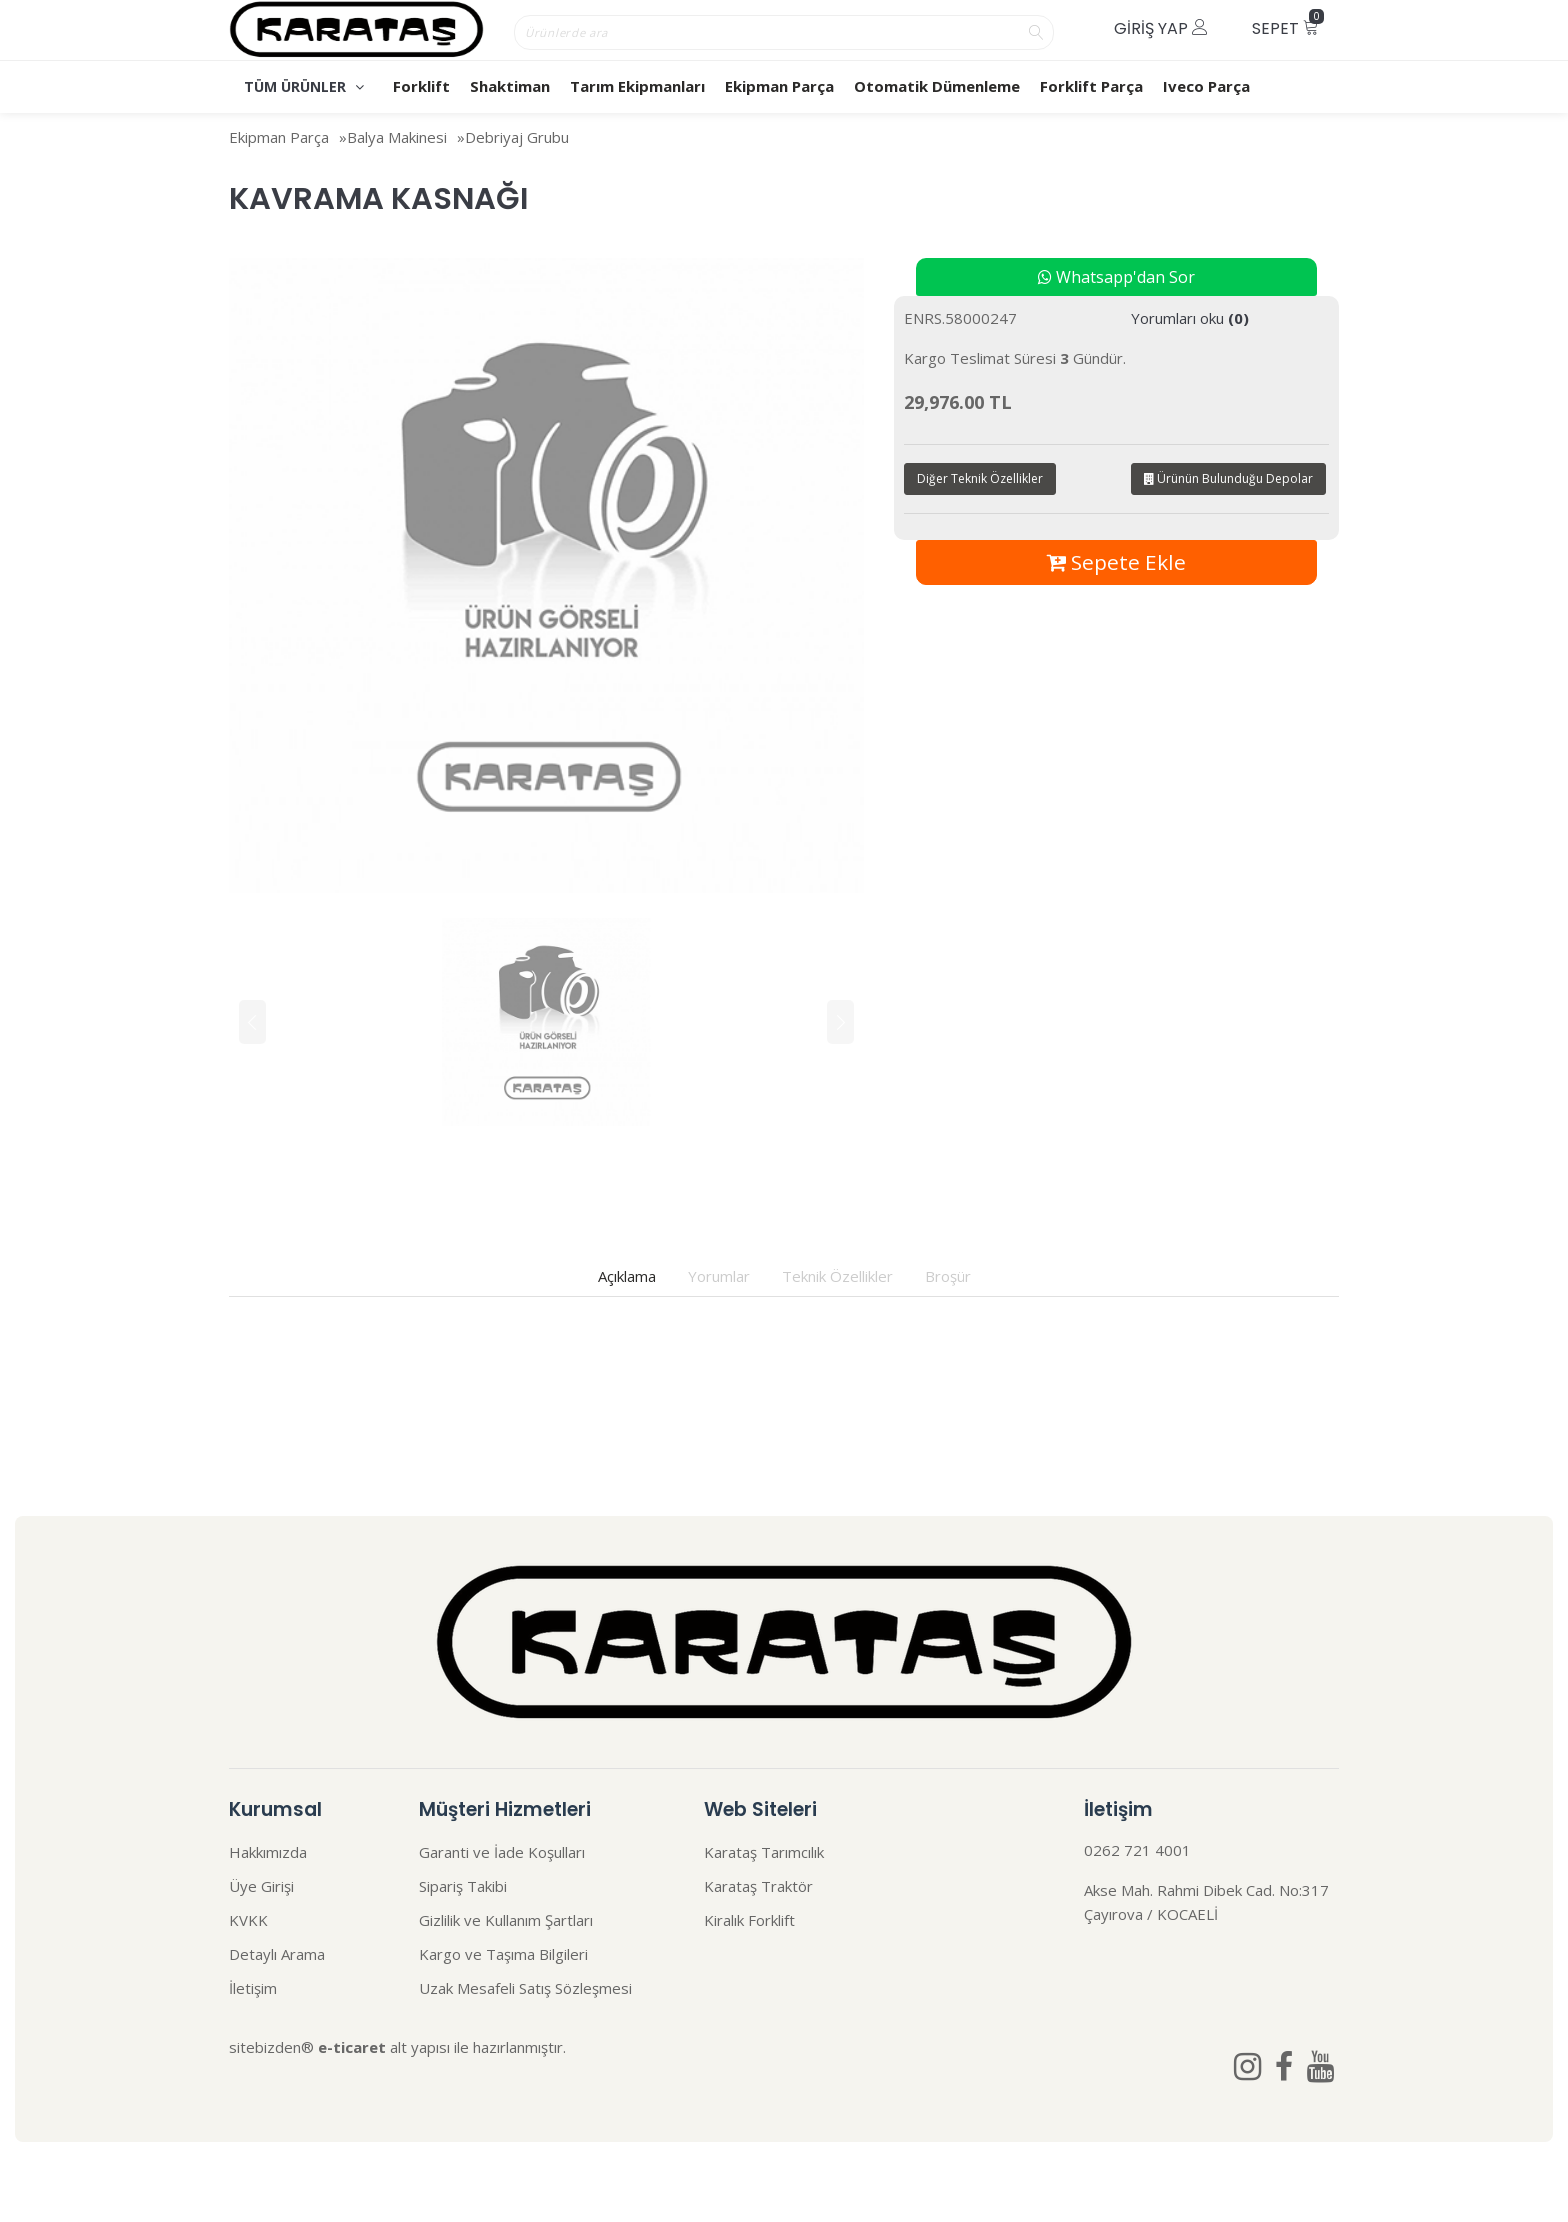  I want to click on TÜM ÜRÜNLER, so click(304, 86).